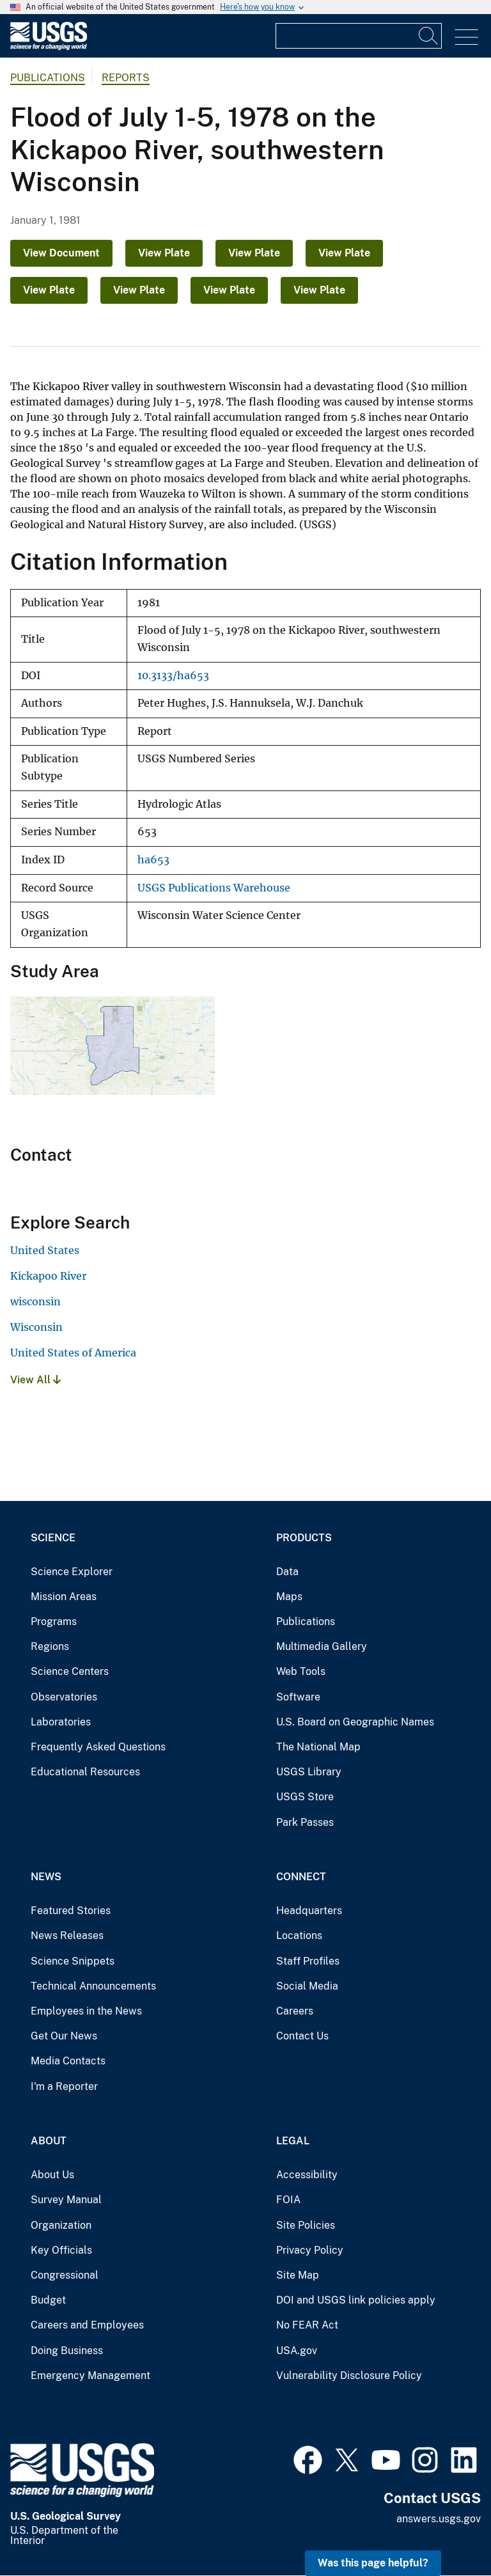 This screenshot has width=491, height=2576. I want to click on USGS Publications Warehouse, so click(213, 888).